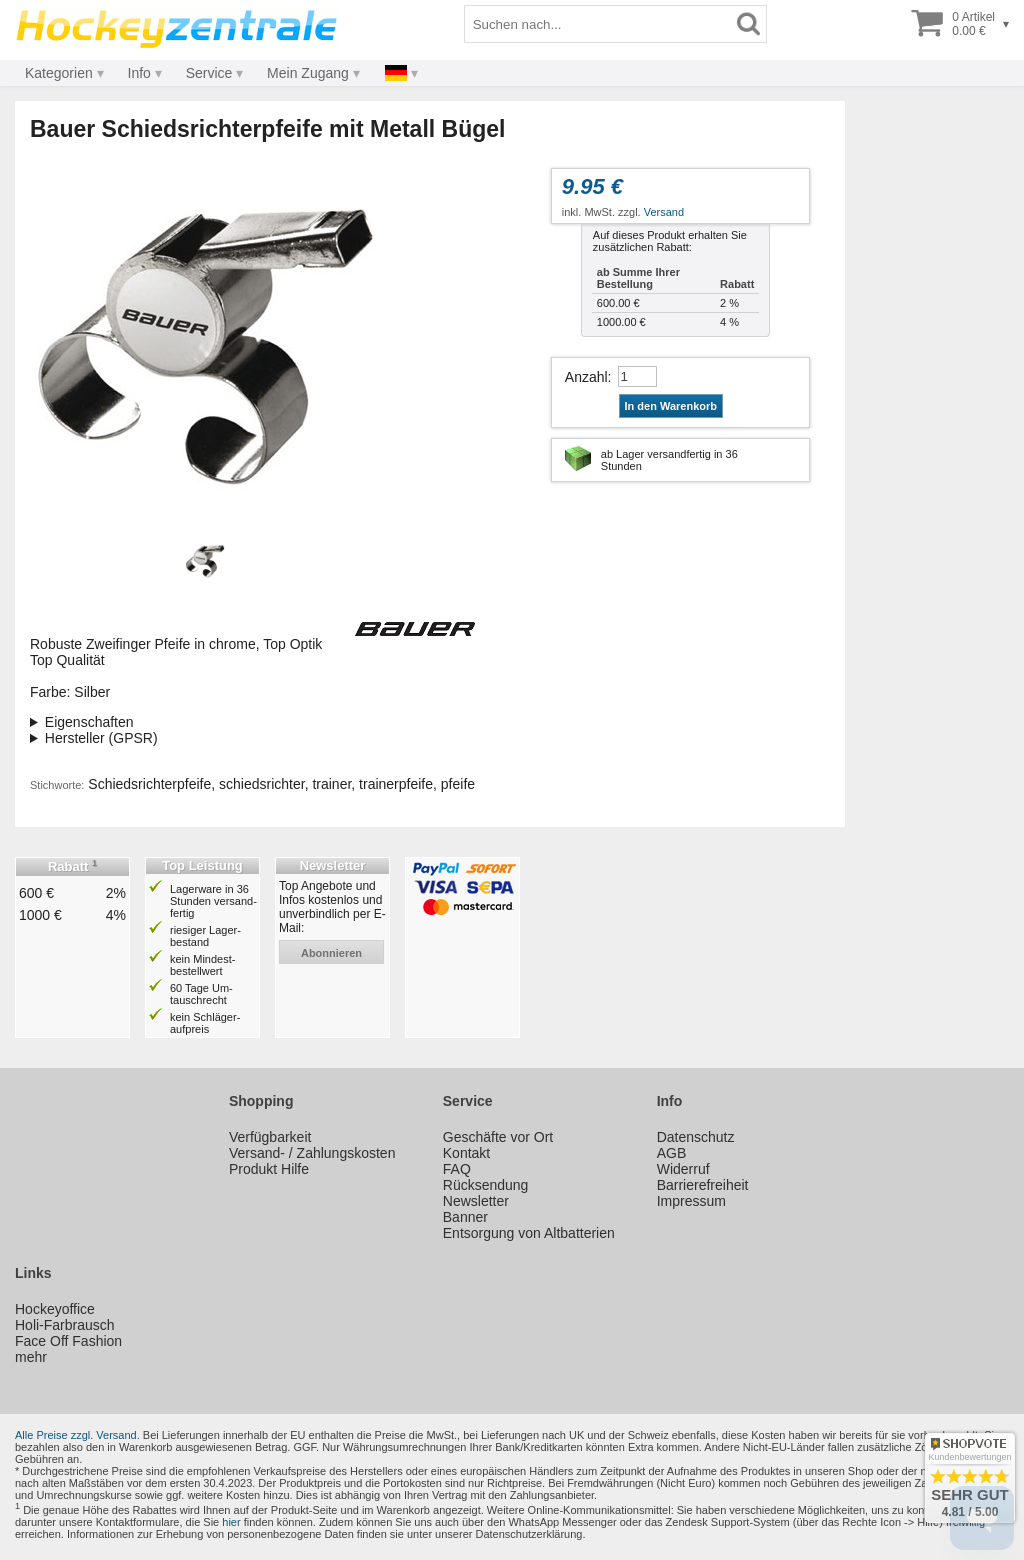 This screenshot has width=1024, height=1560. I want to click on Newsletter, so click(476, 1201).